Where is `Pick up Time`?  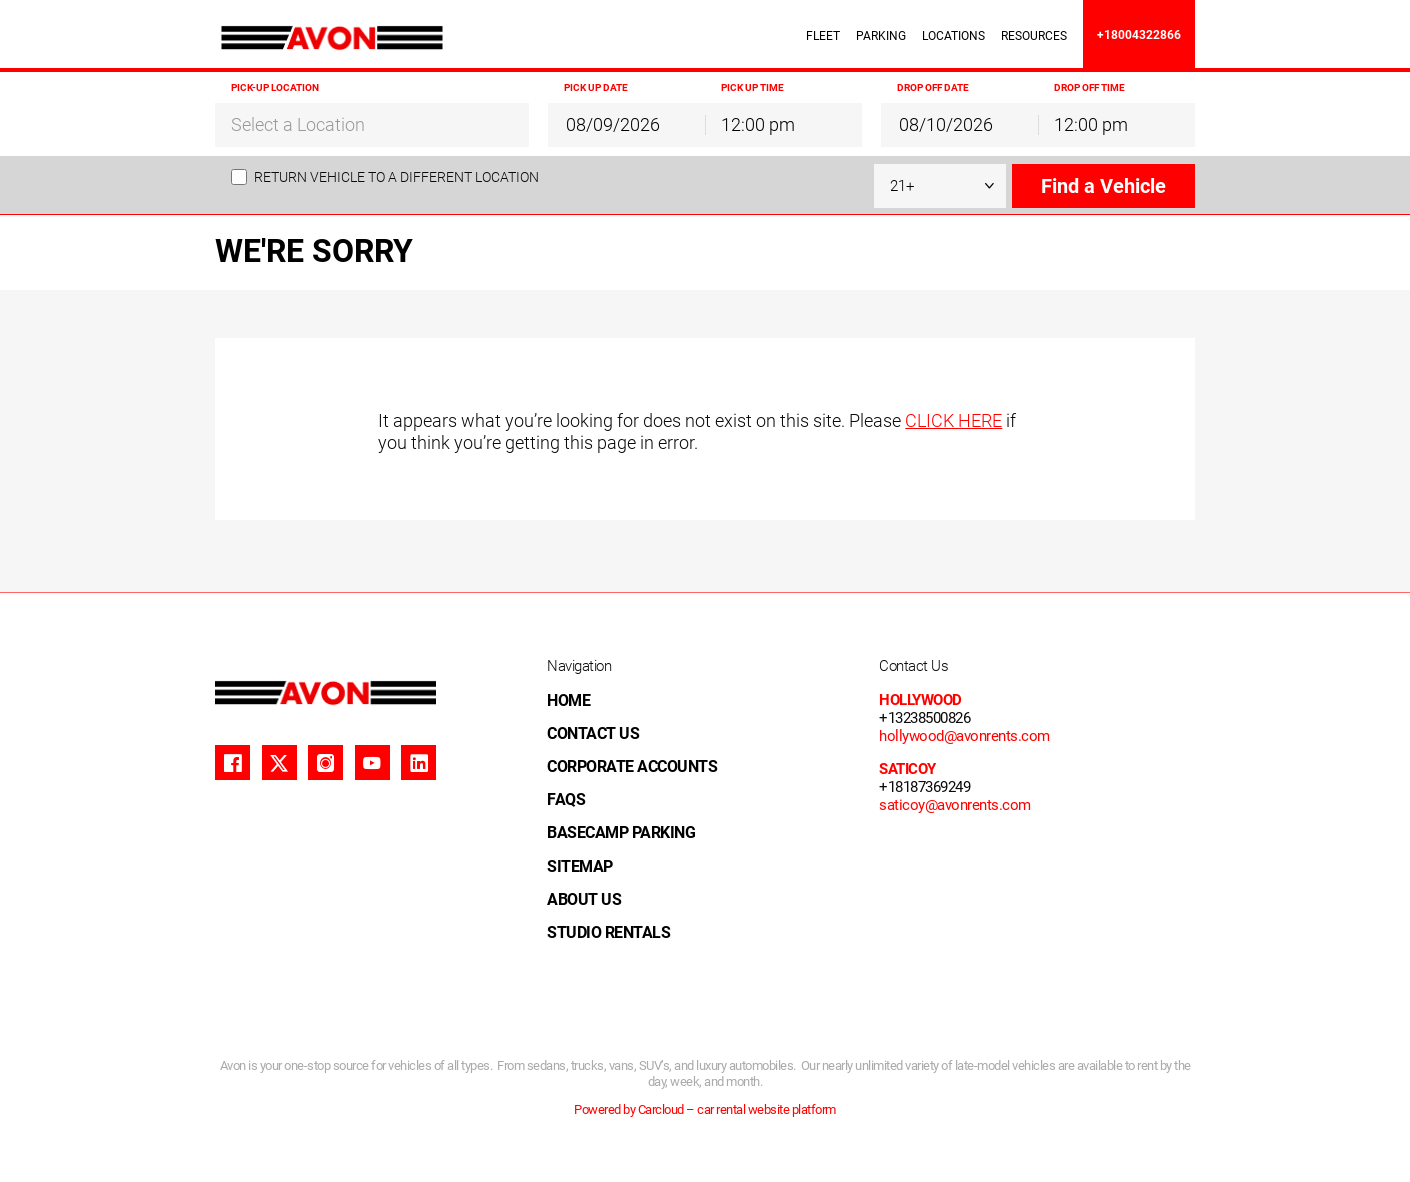
Pick up Time is located at coordinates (752, 87).